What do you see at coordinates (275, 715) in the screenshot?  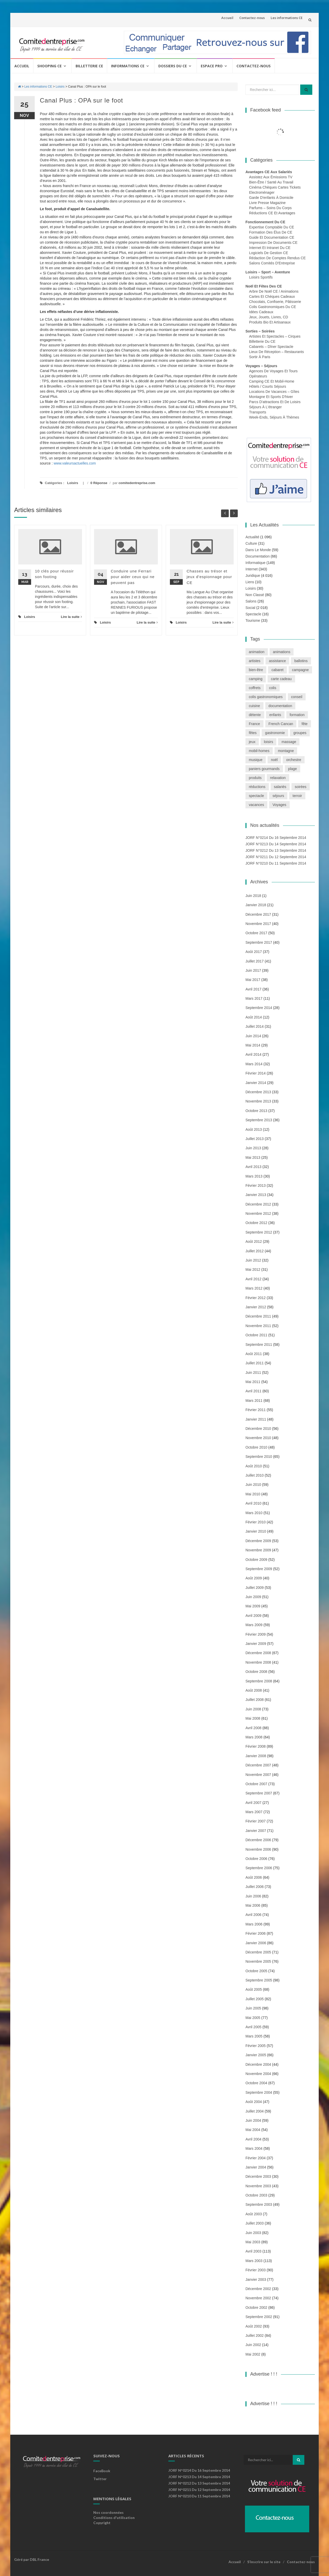 I see `enfants [enfants (3 éléments)]` at bounding box center [275, 715].